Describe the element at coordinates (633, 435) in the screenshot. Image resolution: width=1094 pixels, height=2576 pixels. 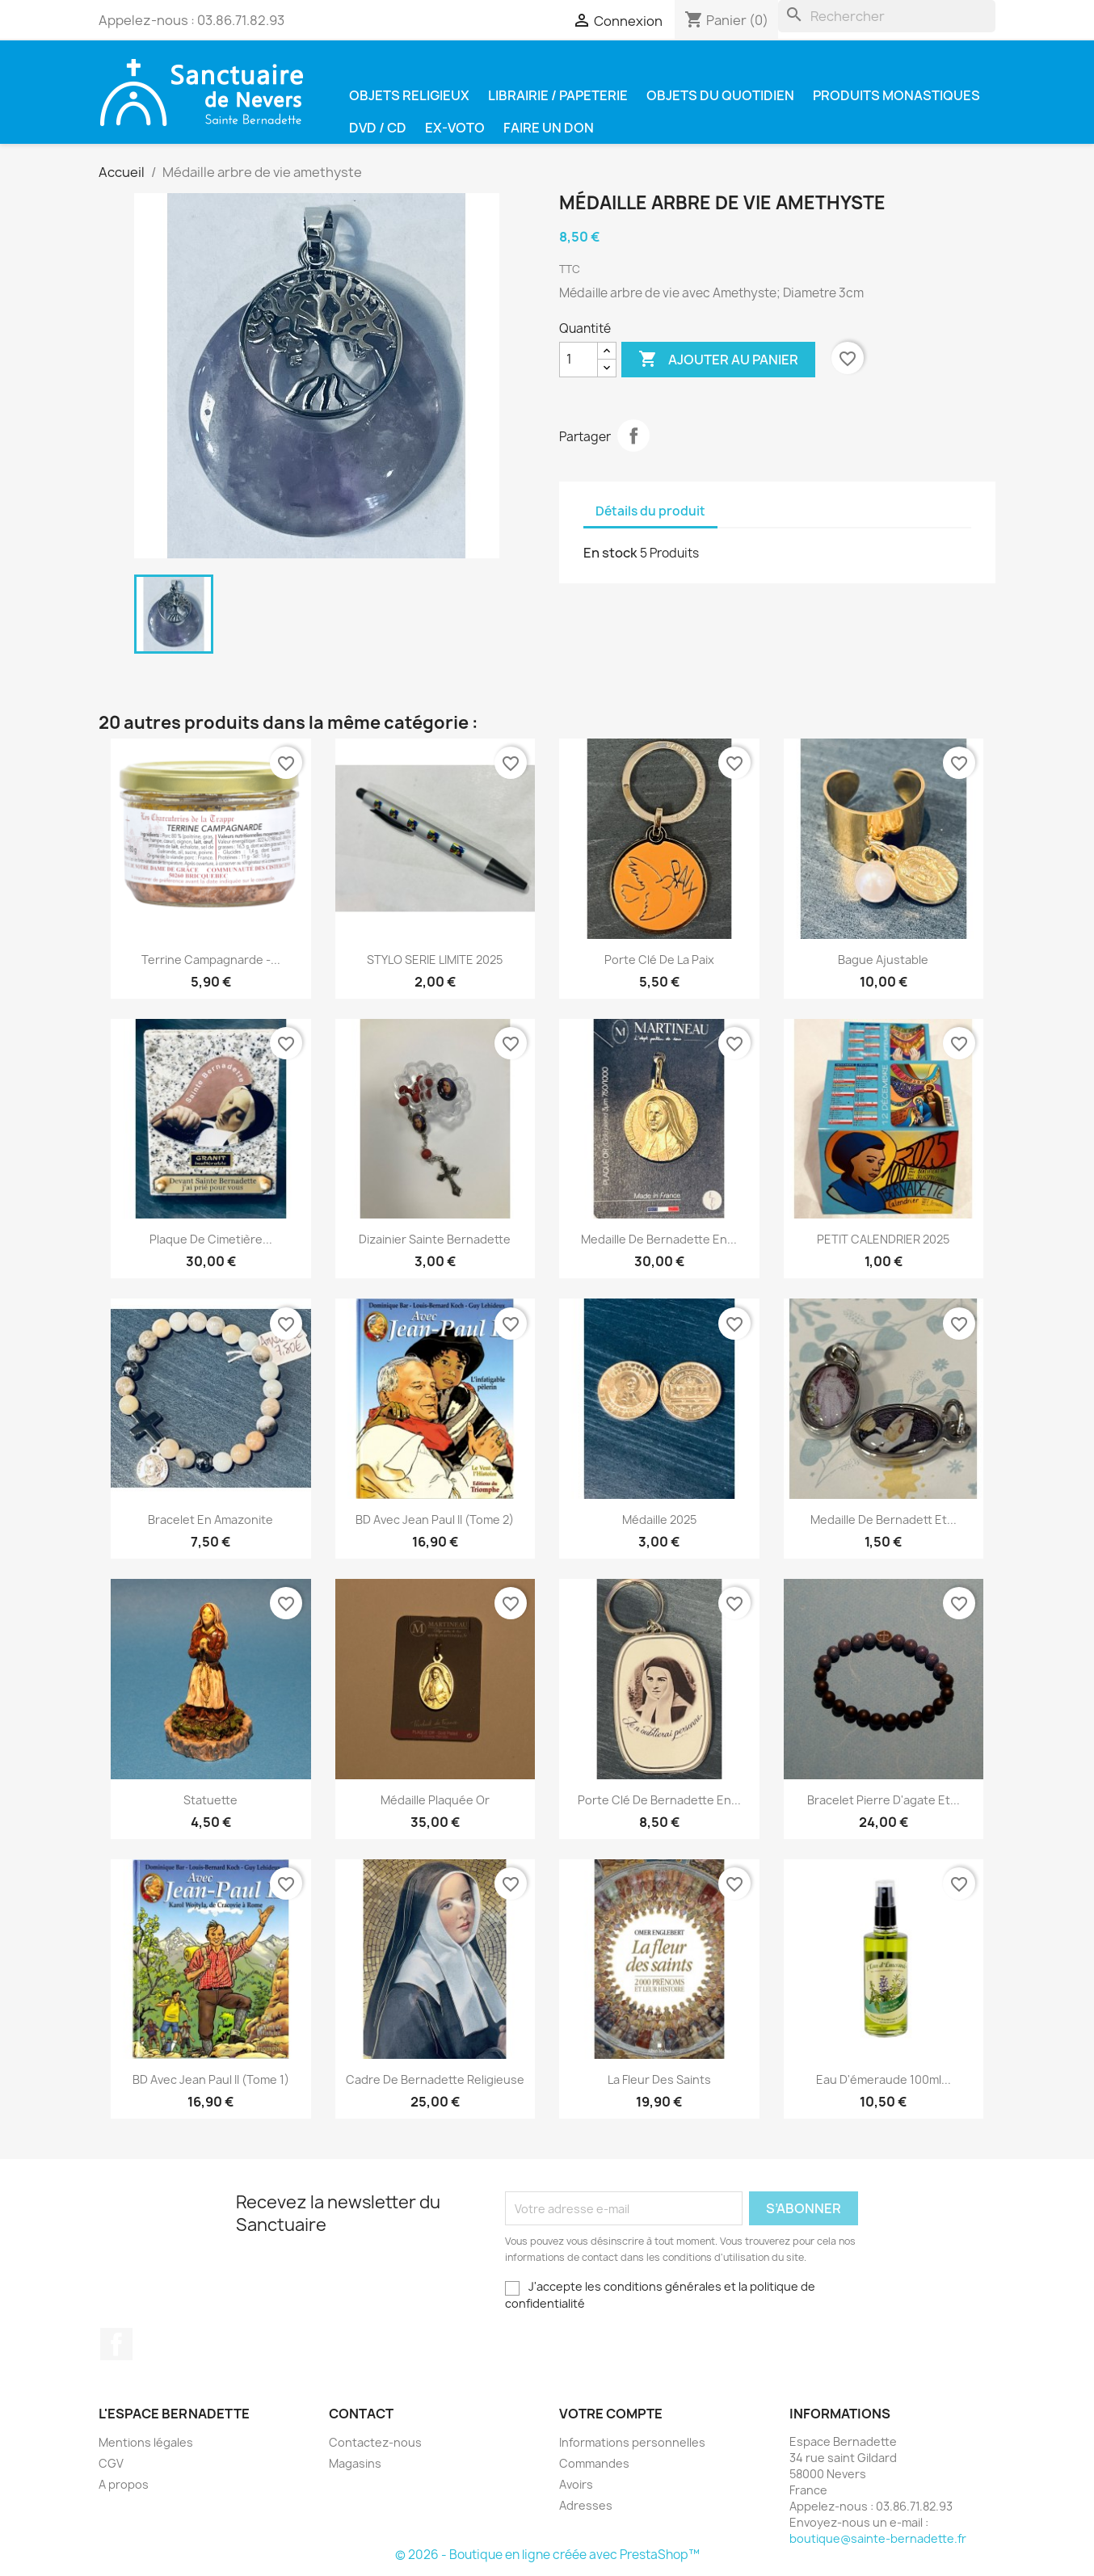
I see `Partager` at that location.